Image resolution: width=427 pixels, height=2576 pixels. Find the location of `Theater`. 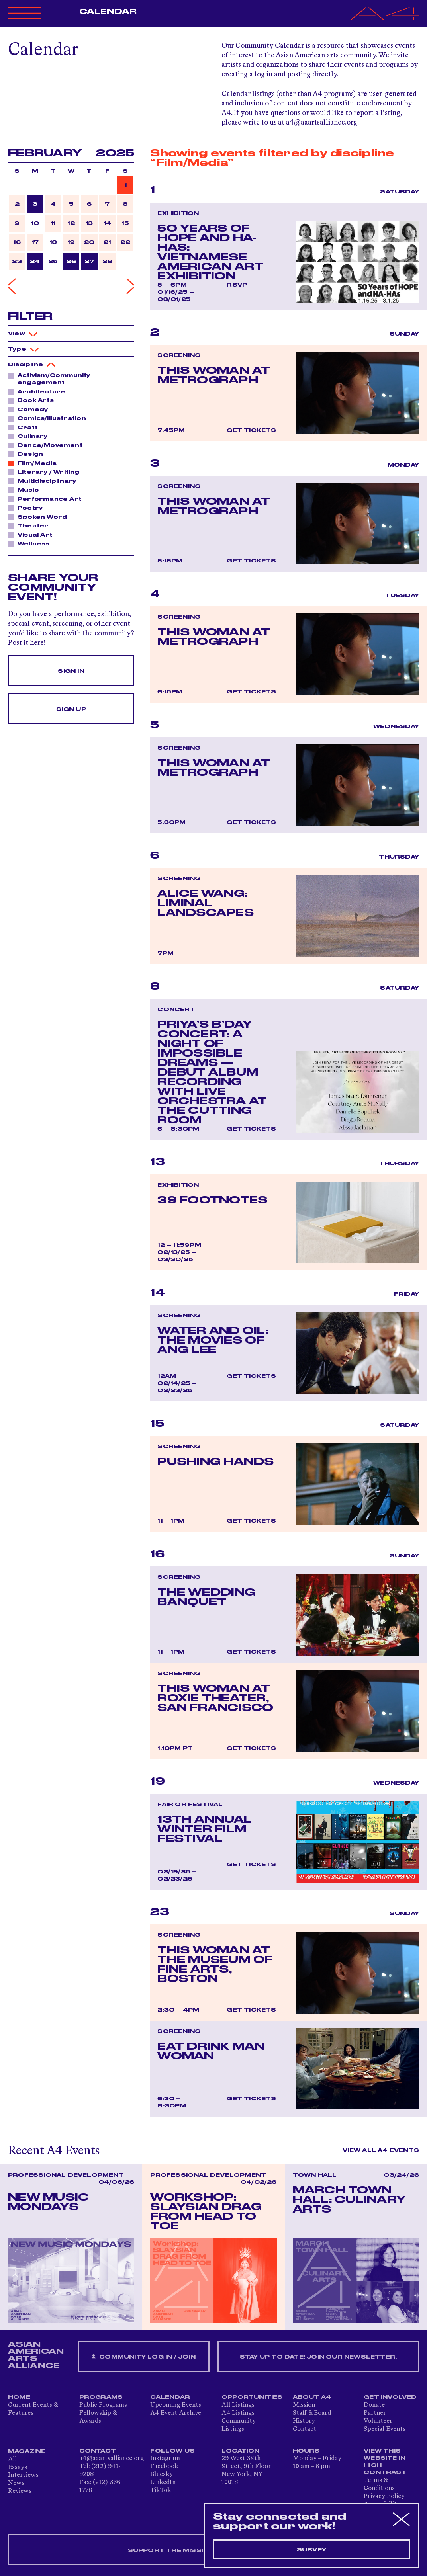

Theater is located at coordinates (30, 525).